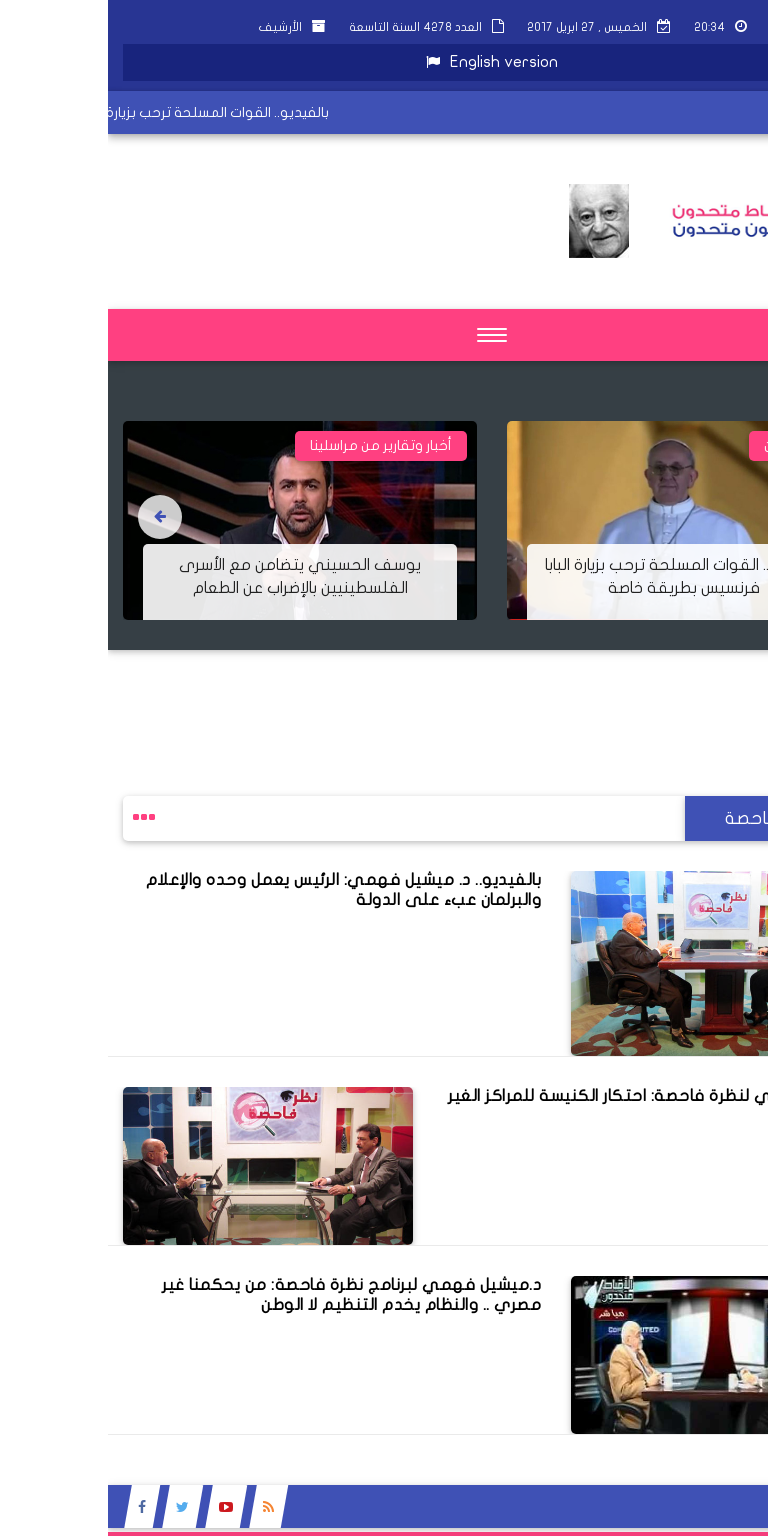  I want to click on [Advertisement], so click(404, 695).